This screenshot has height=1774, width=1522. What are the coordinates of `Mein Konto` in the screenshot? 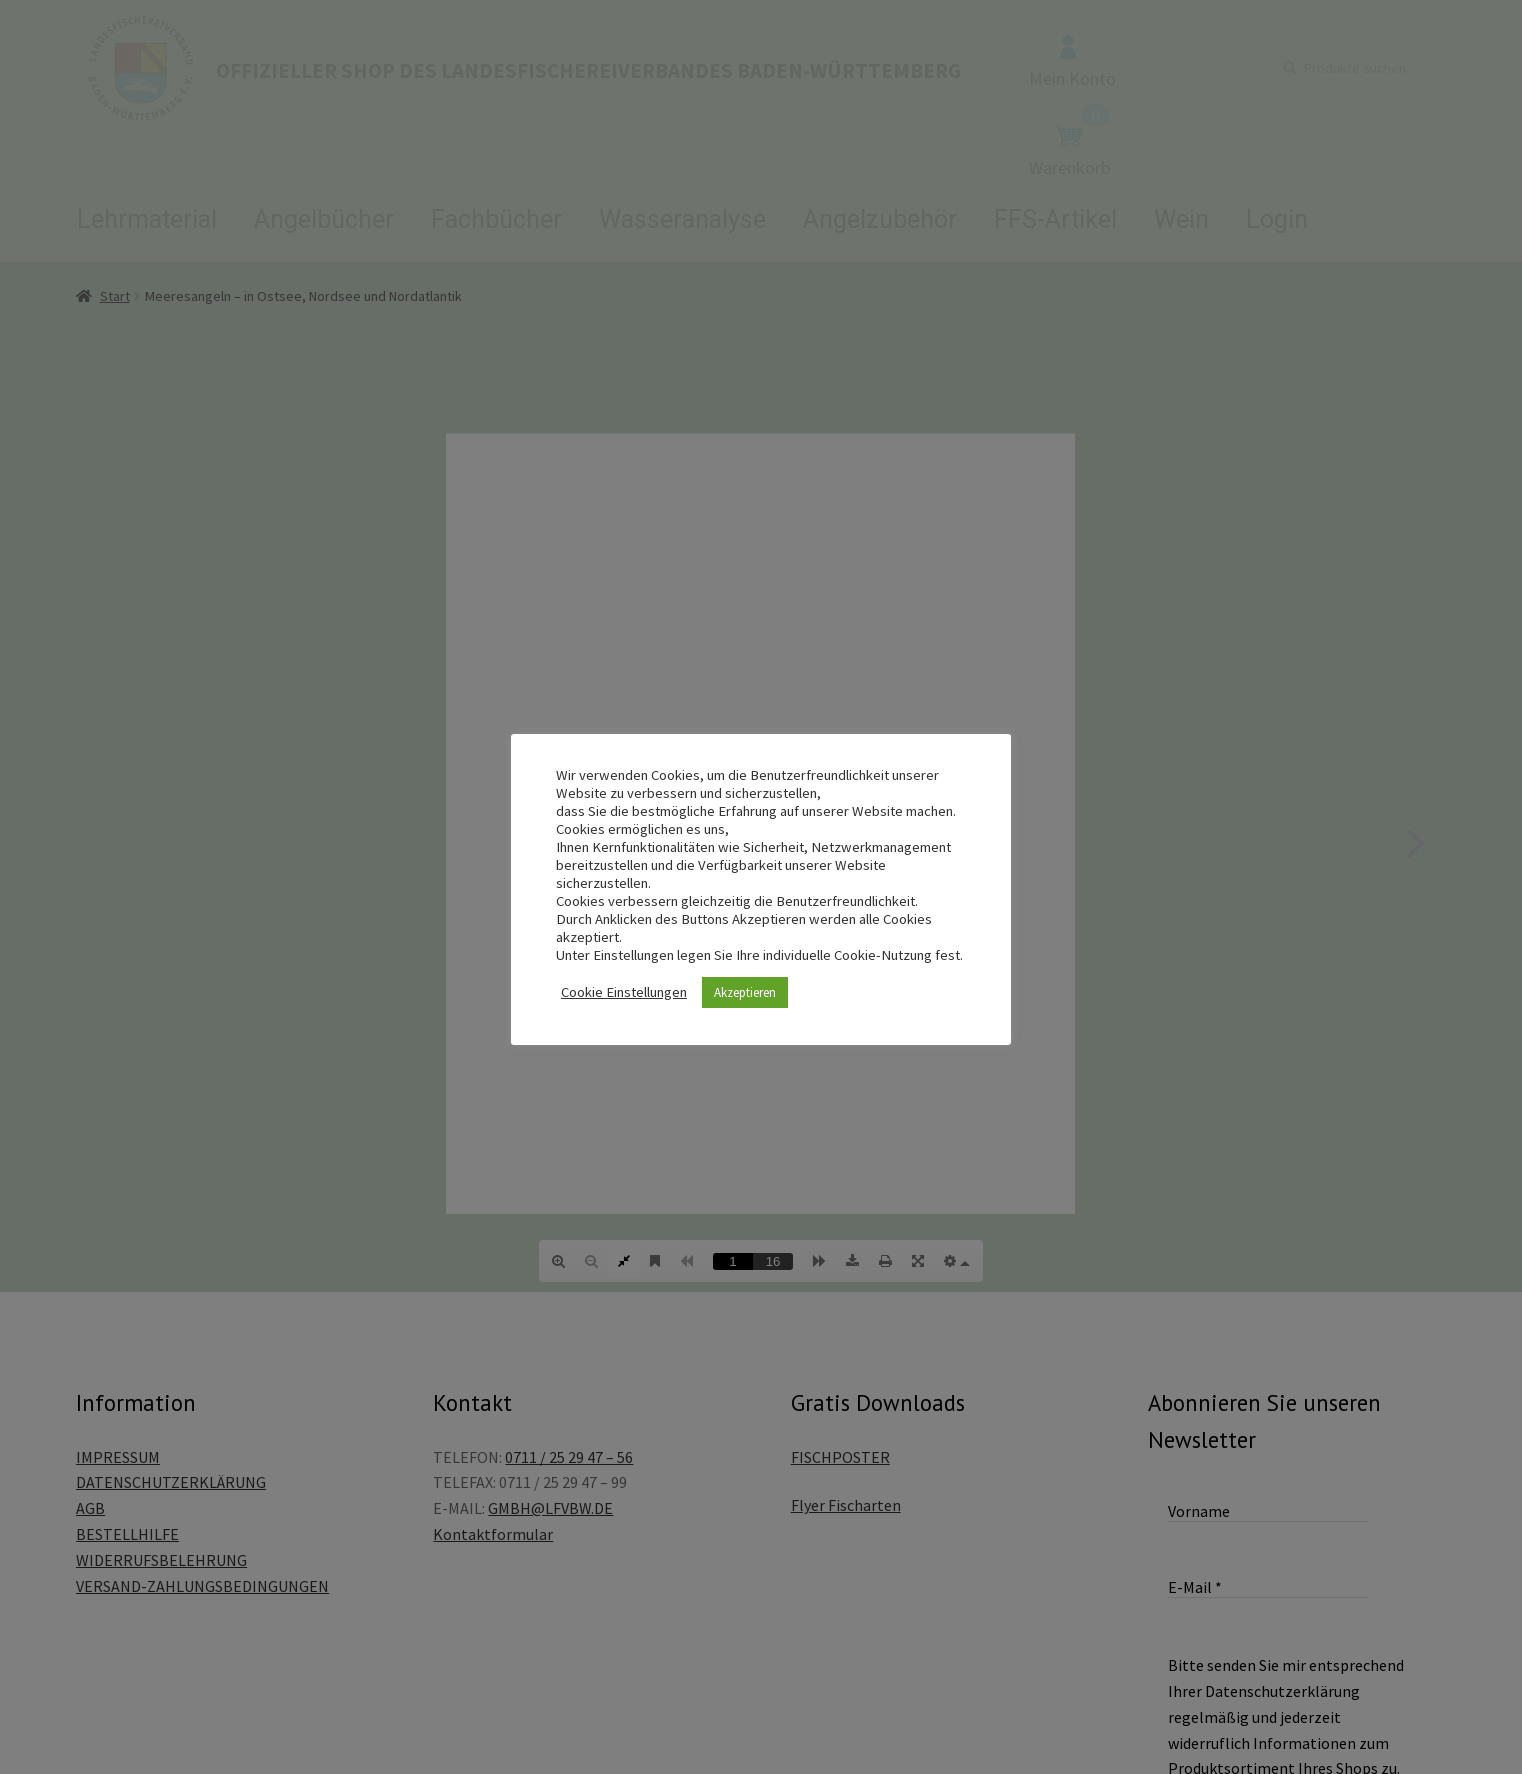 It's located at (1072, 62).